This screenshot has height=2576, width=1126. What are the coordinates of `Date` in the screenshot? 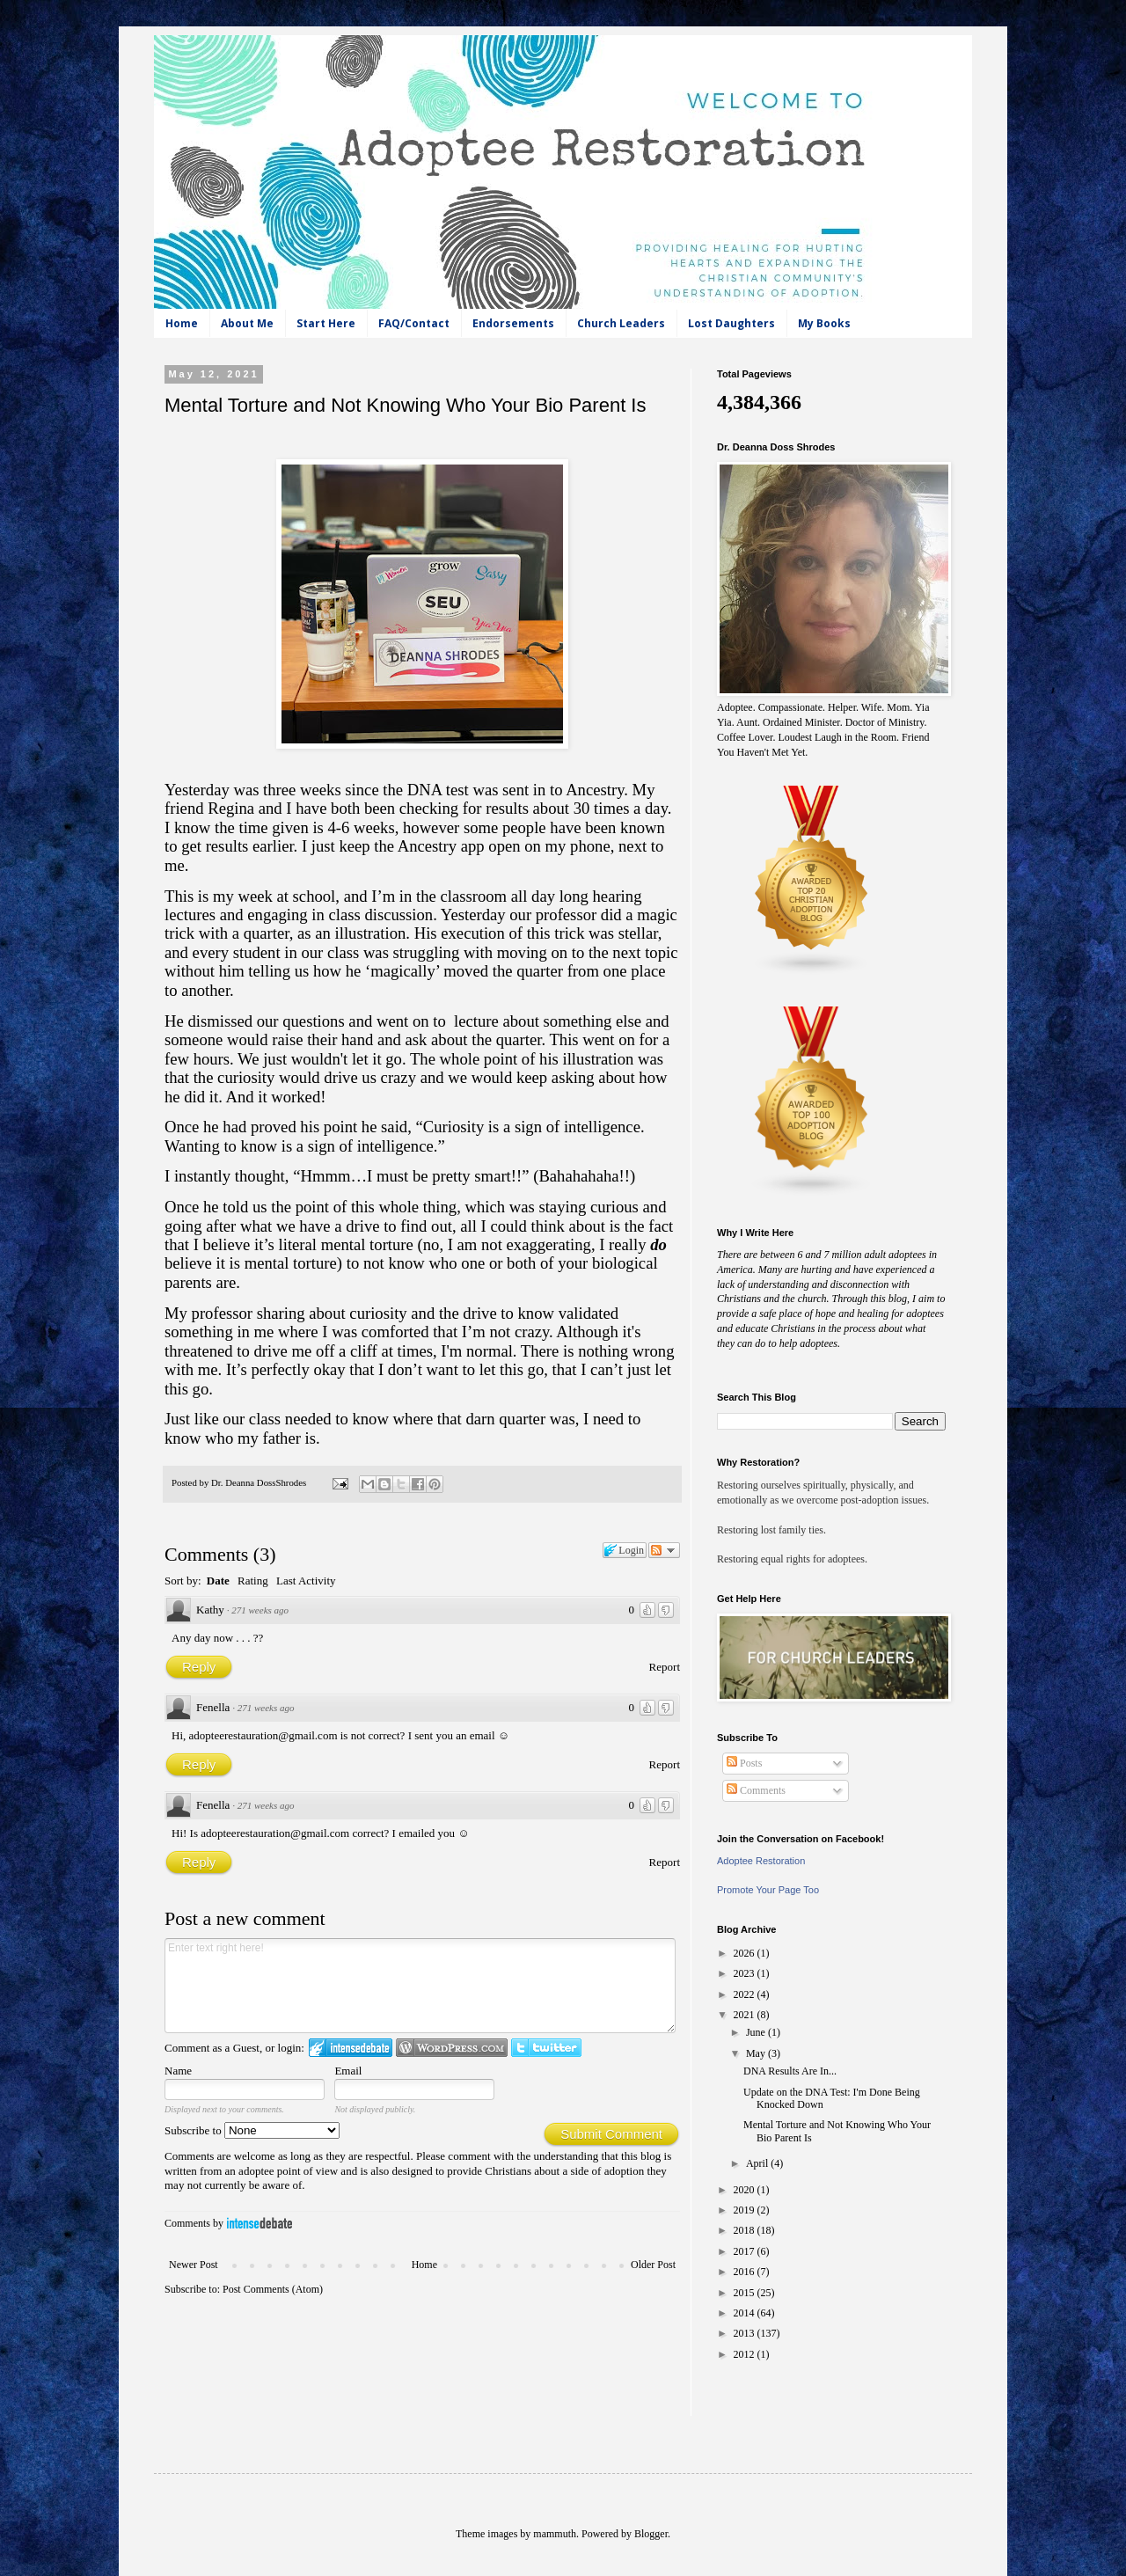 It's located at (218, 1580).